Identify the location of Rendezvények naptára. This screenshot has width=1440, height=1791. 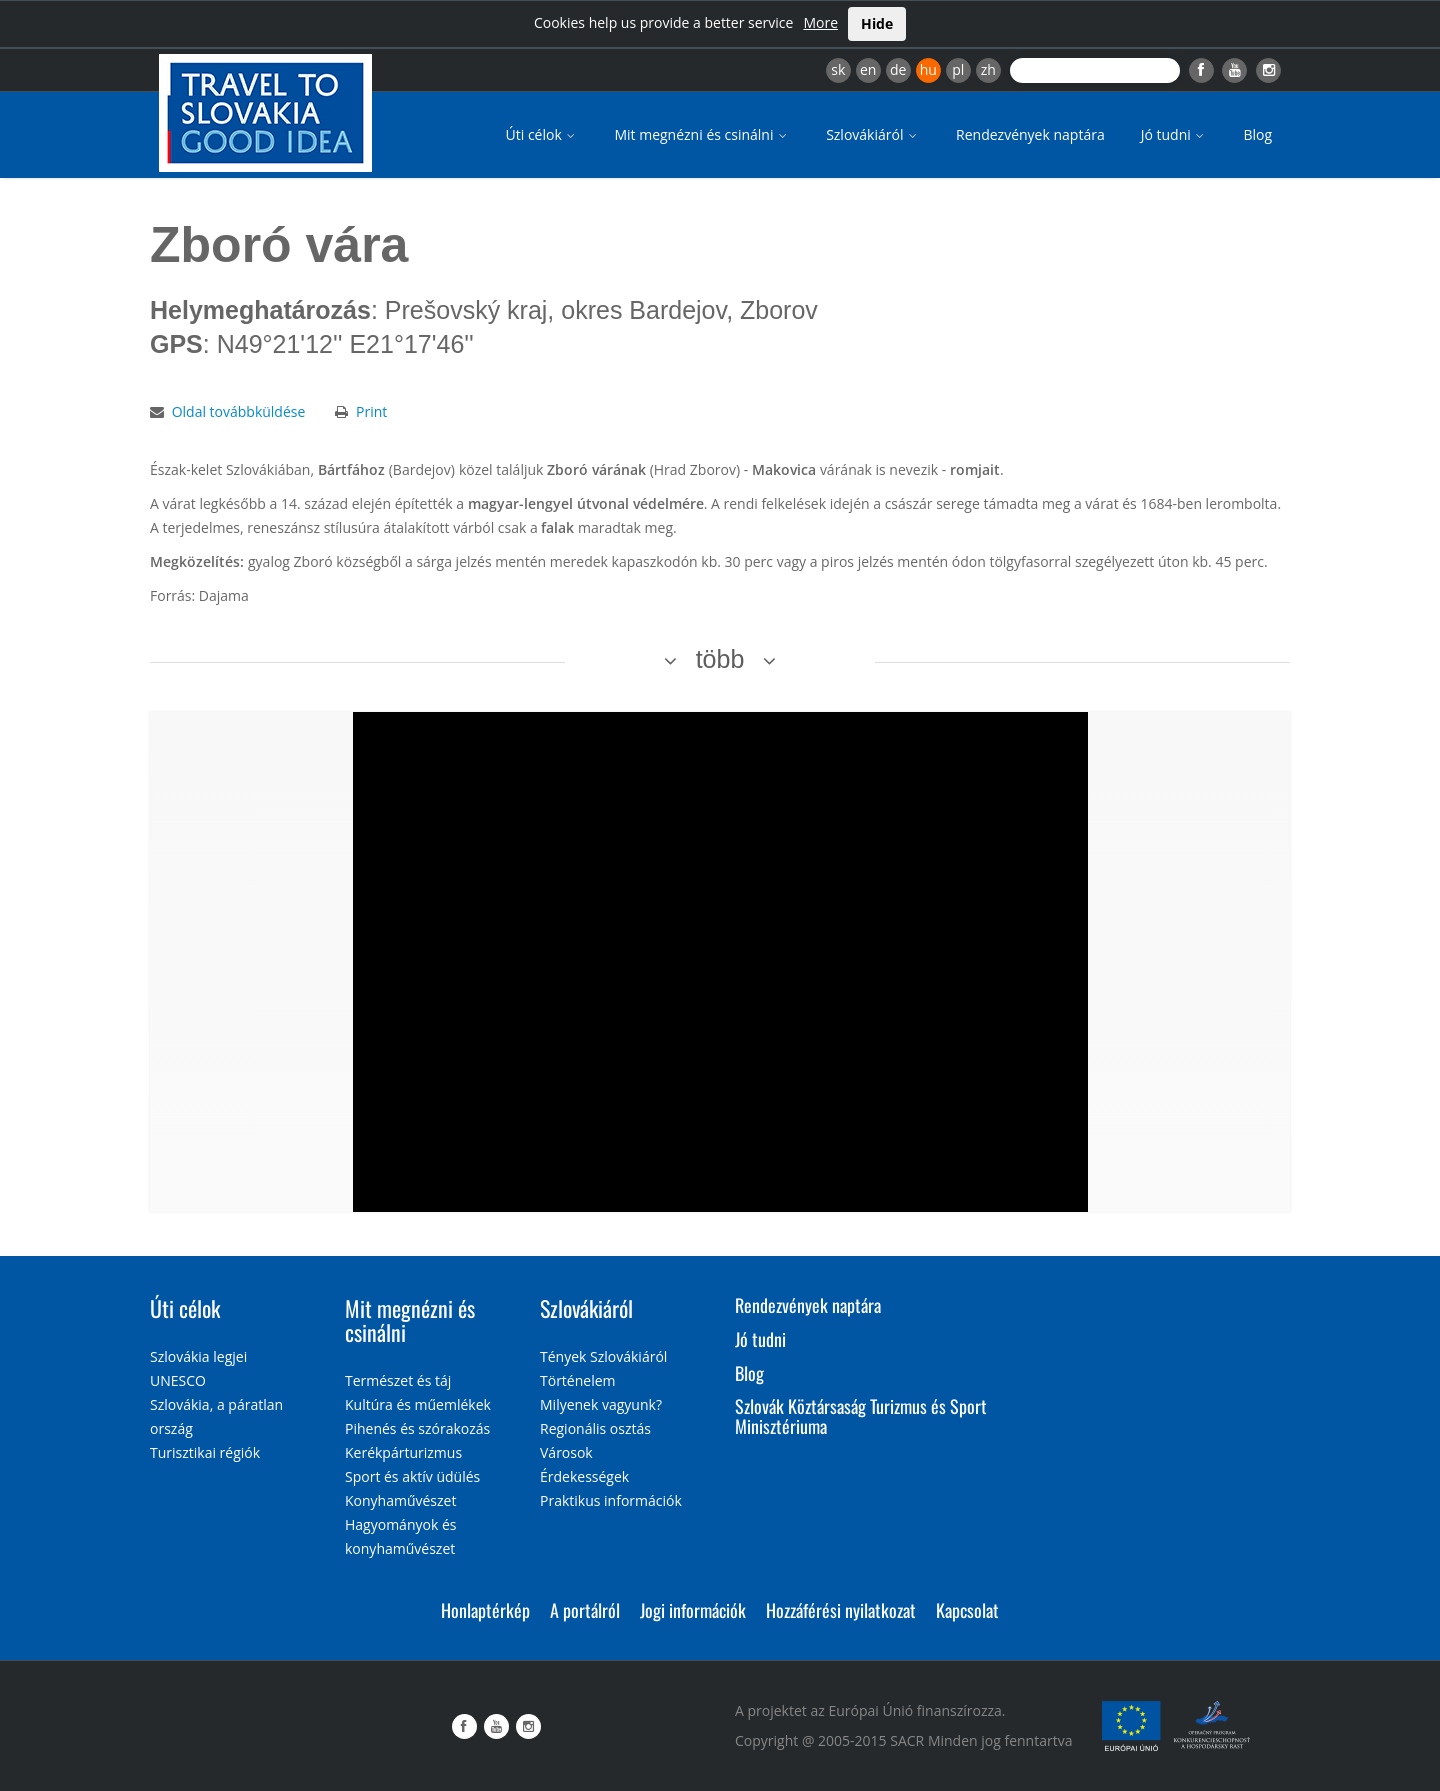
(1030, 134).